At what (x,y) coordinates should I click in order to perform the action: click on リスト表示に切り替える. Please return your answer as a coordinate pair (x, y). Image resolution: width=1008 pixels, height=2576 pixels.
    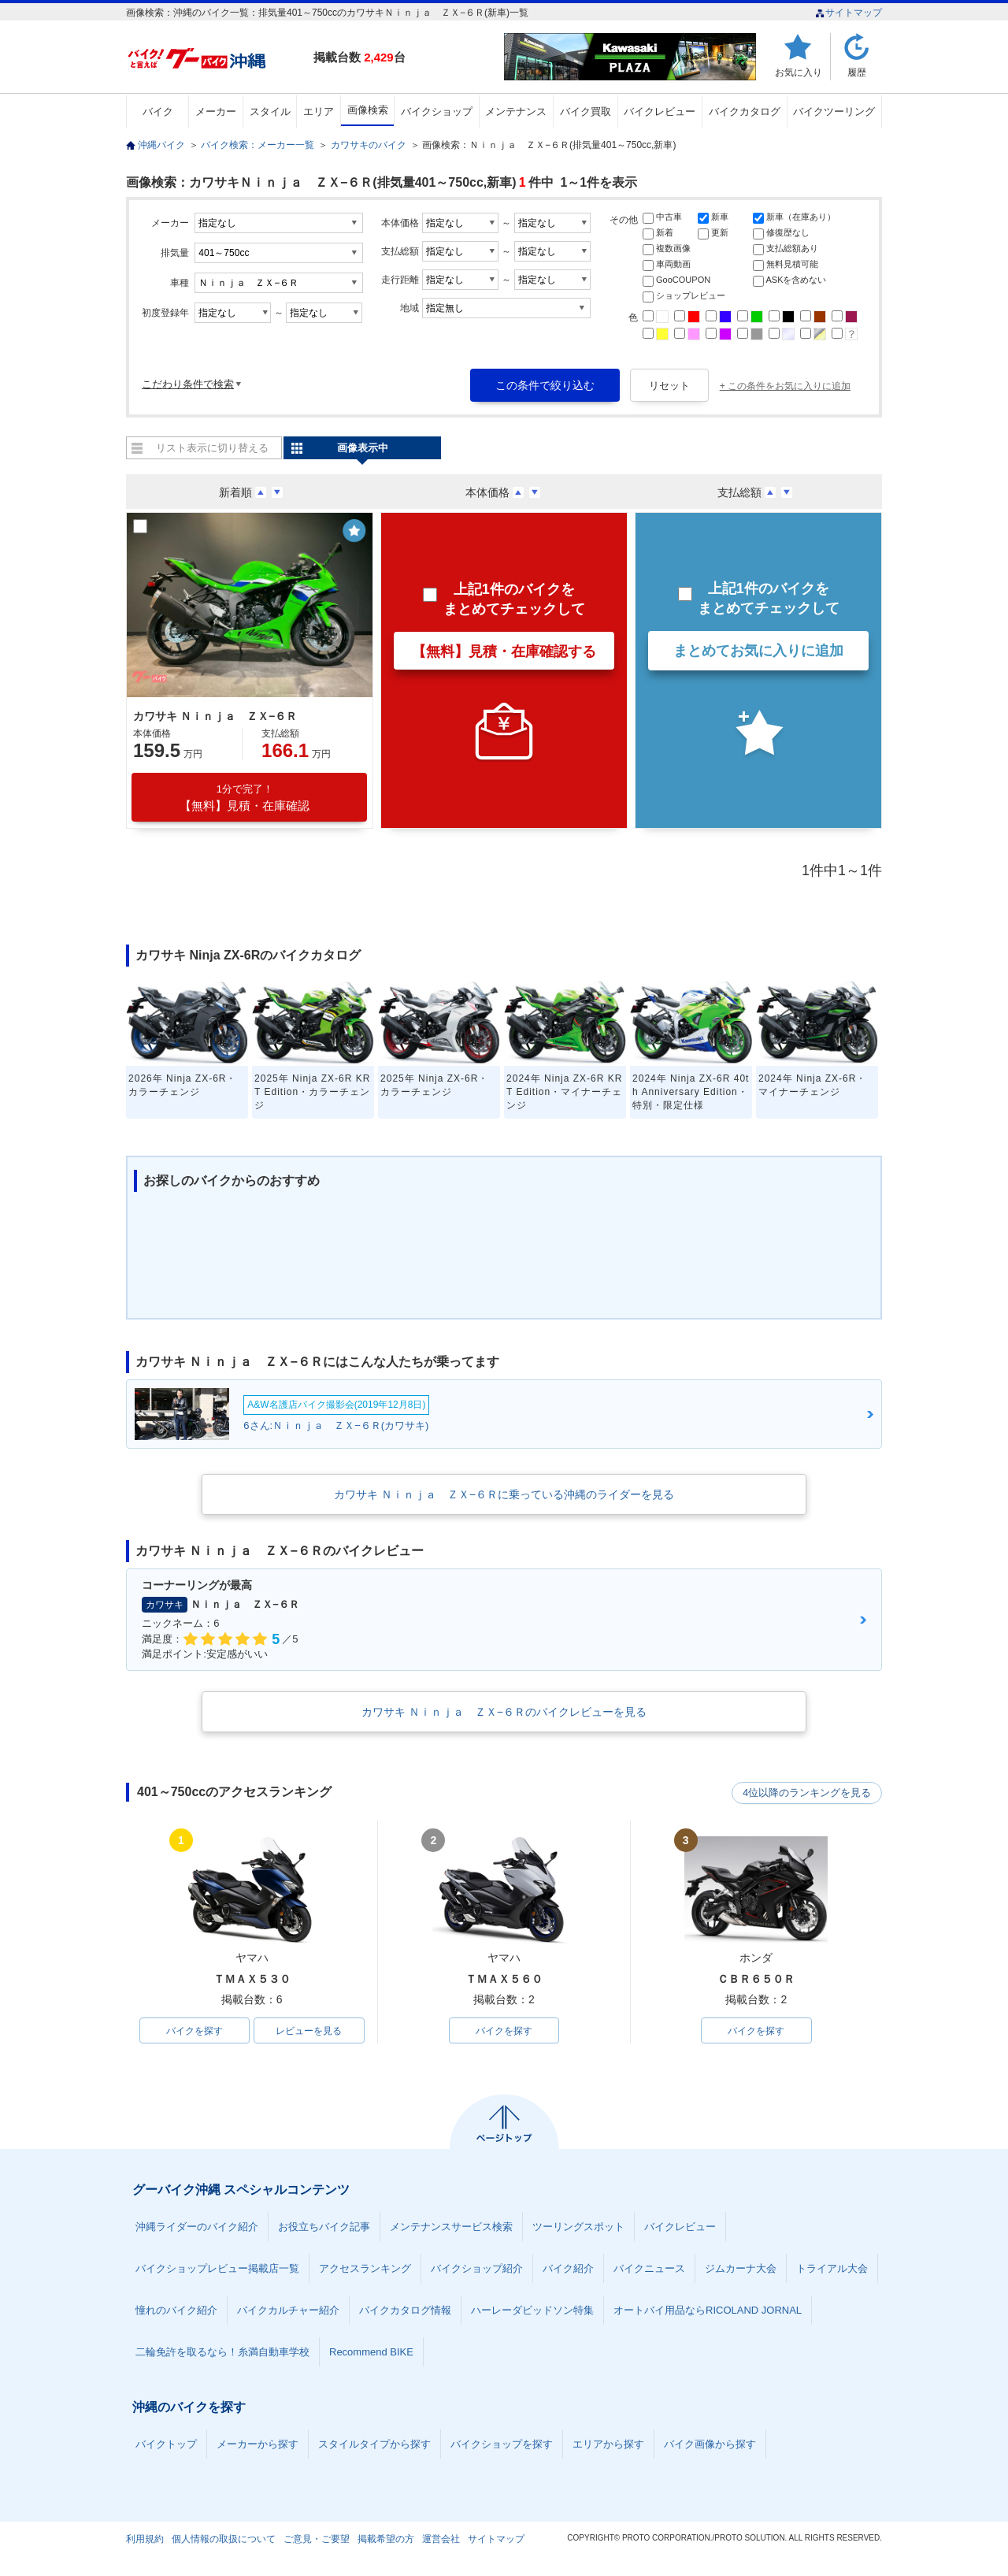
    Looking at the image, I should click on (212, 448).